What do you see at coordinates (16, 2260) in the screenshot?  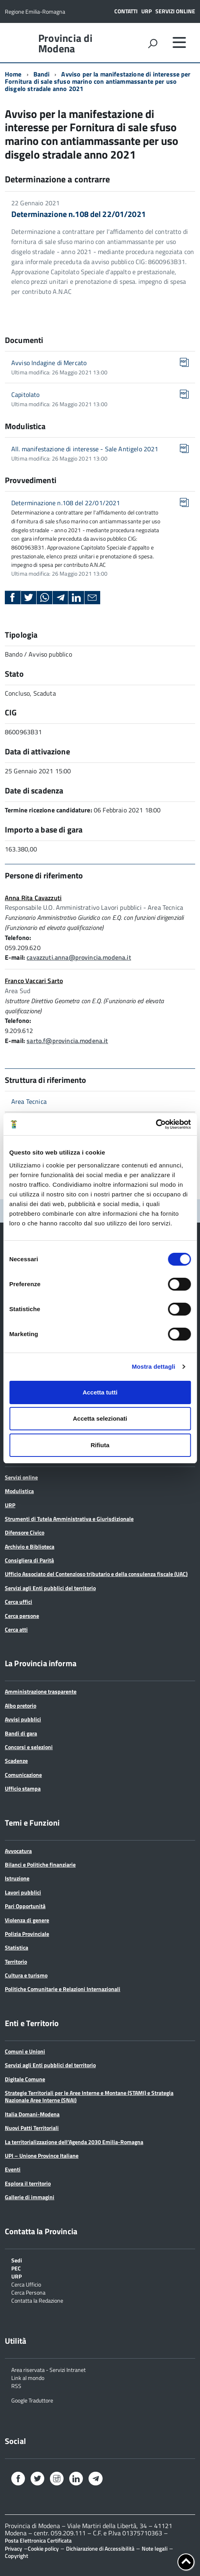 I see `Sedi` at bounding box center [16, 2260].